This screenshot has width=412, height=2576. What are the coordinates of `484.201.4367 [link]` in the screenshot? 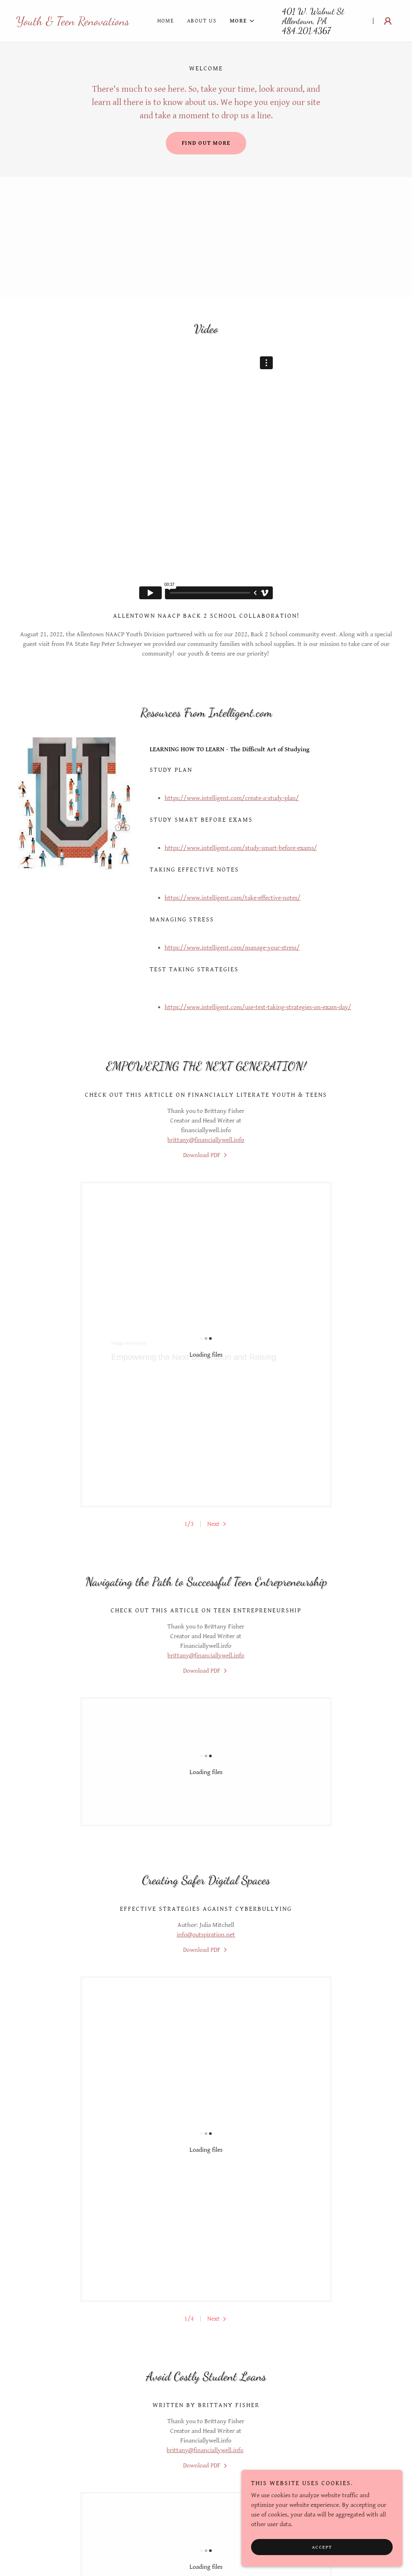 It's located at (306, 30).